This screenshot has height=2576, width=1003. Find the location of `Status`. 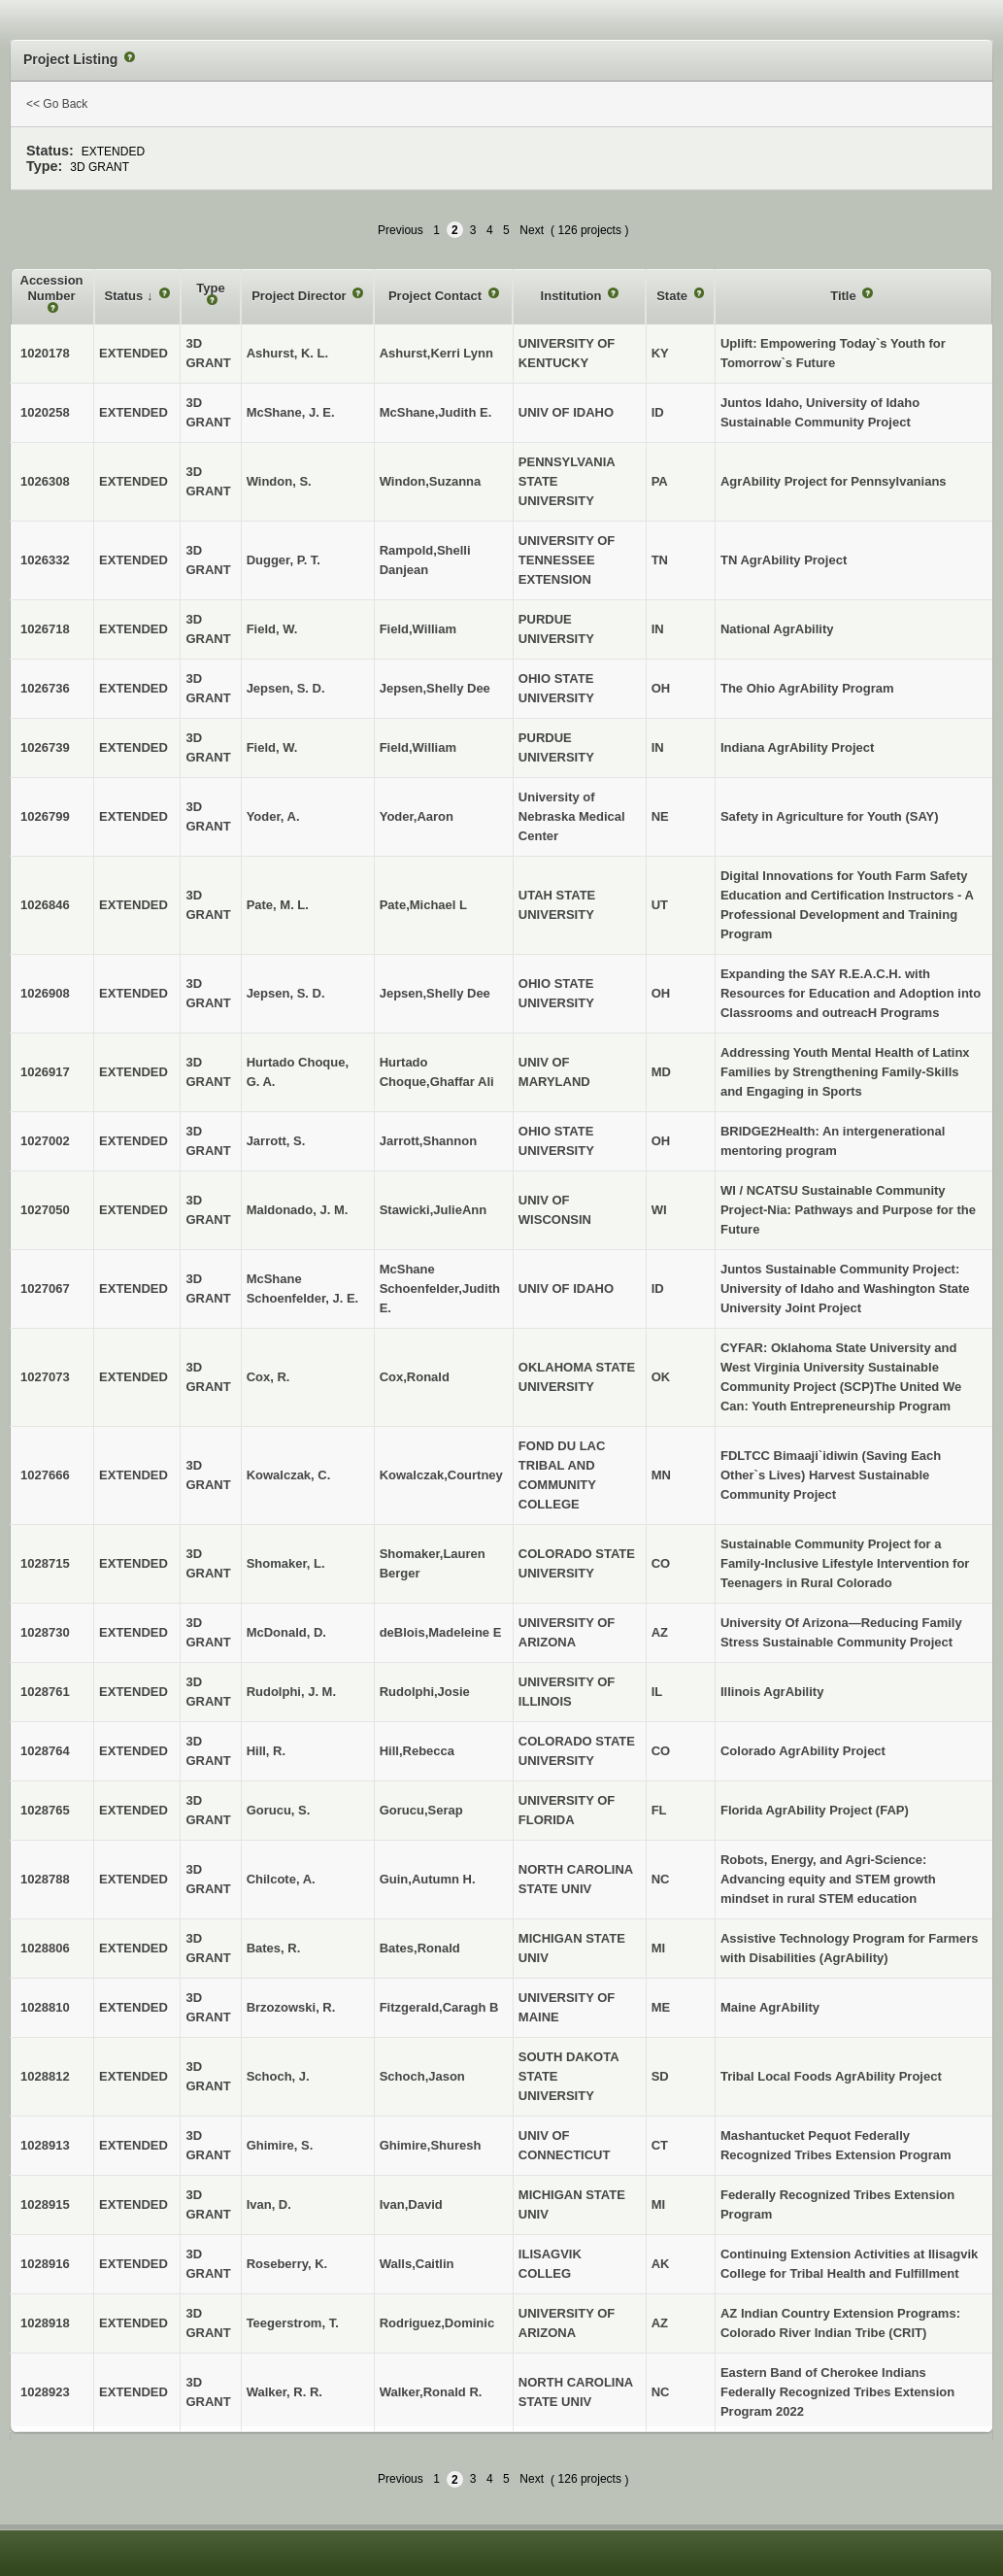

Status is located at coordinates (126, 295).